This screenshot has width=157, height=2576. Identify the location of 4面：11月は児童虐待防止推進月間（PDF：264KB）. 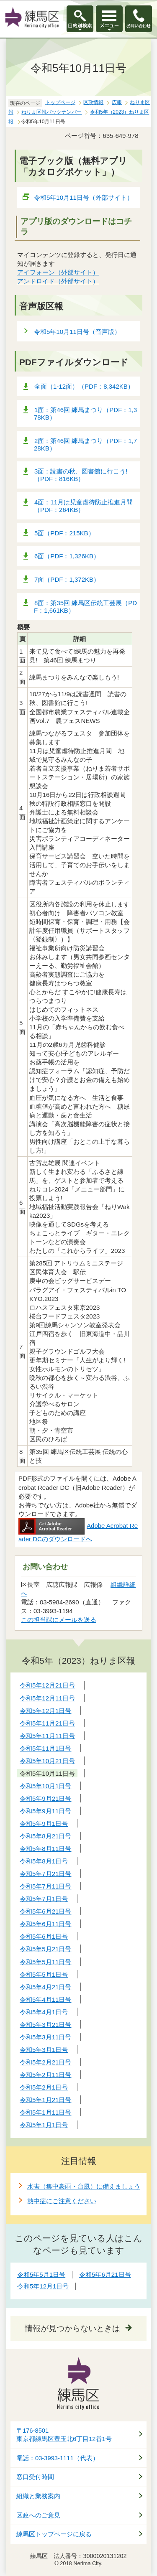
(83, 506).